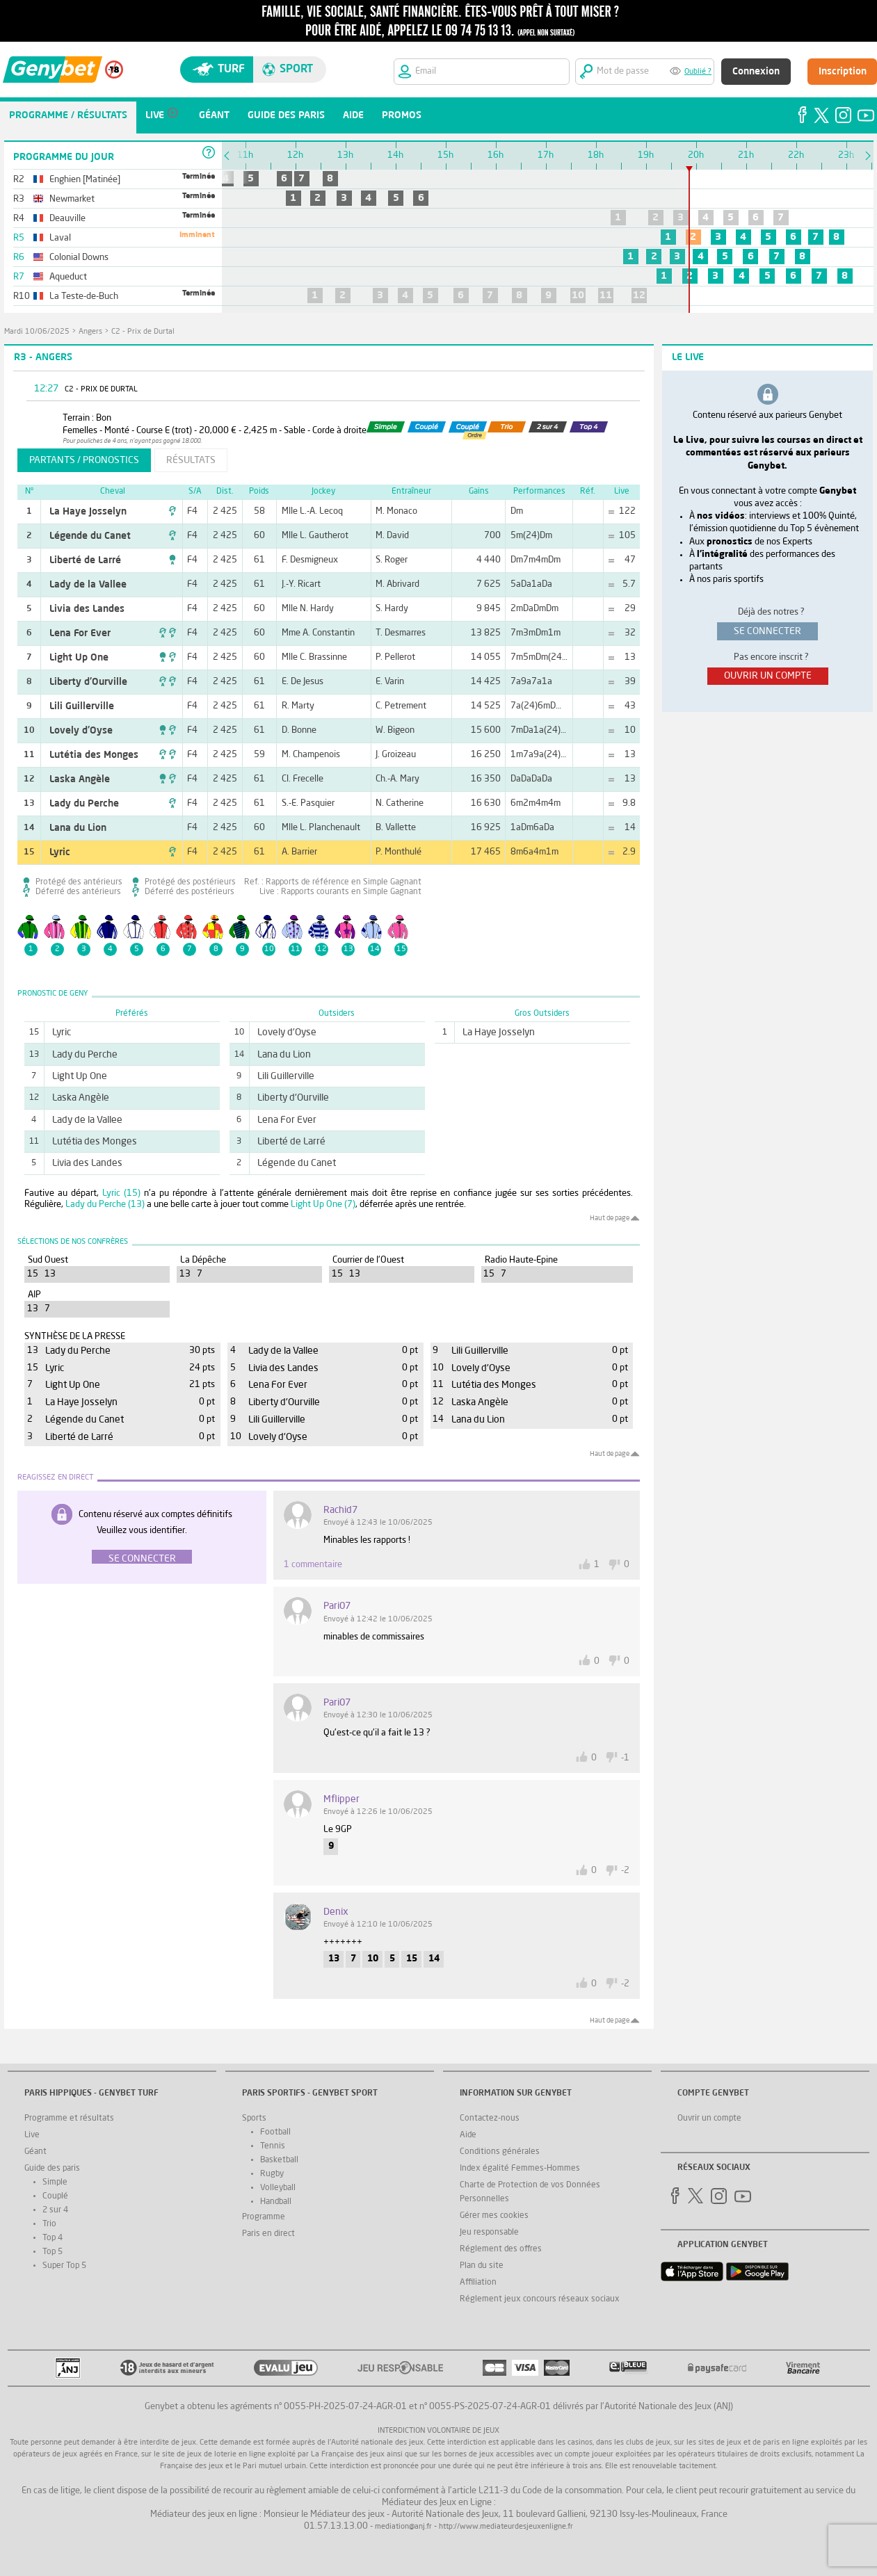 The width and height of the screenshot is (877, 2576). I want to click on Super Top 5, so click(64, 2266).